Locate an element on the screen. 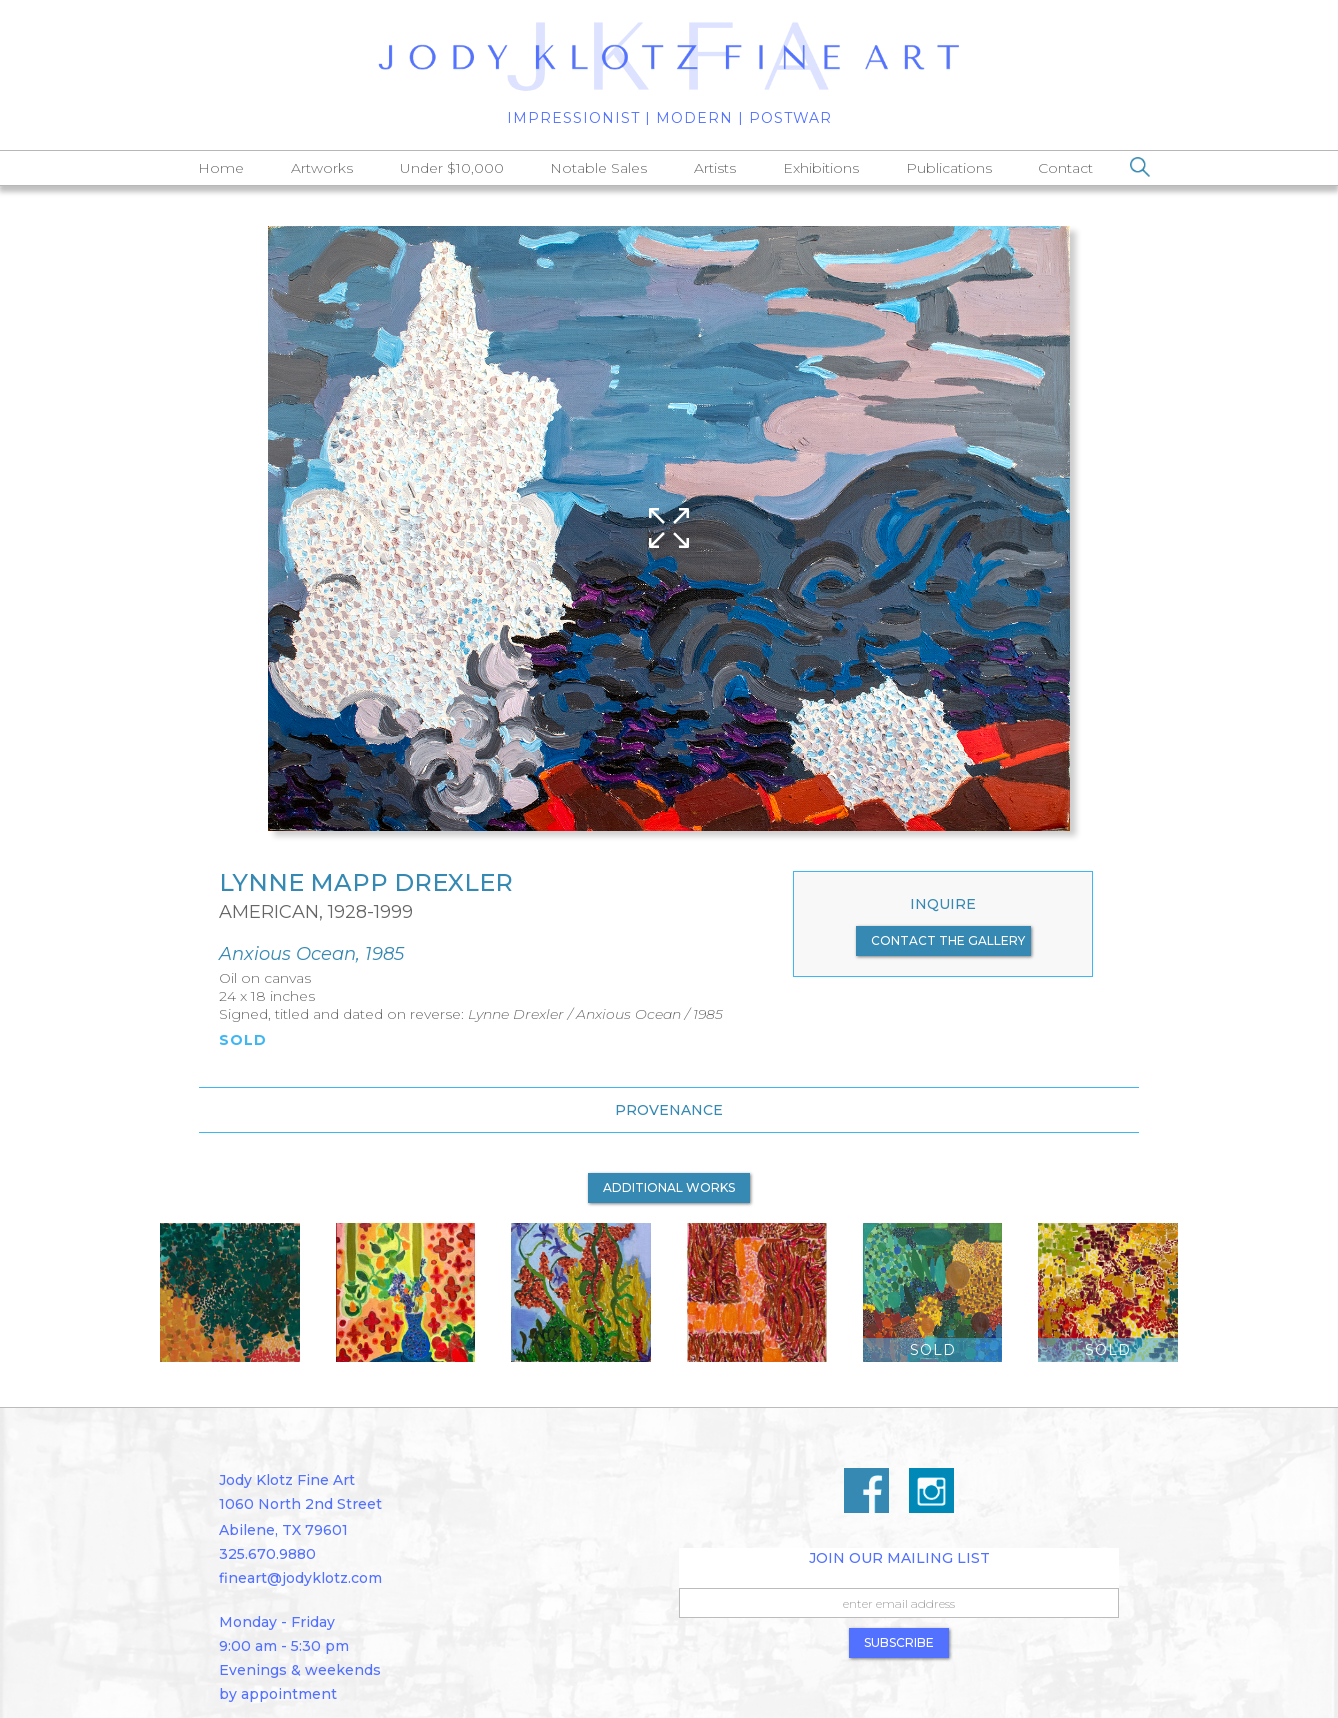 The image size is (1338, 1718). Lynne Mapp Drexler is located at coordinates (366, 883).